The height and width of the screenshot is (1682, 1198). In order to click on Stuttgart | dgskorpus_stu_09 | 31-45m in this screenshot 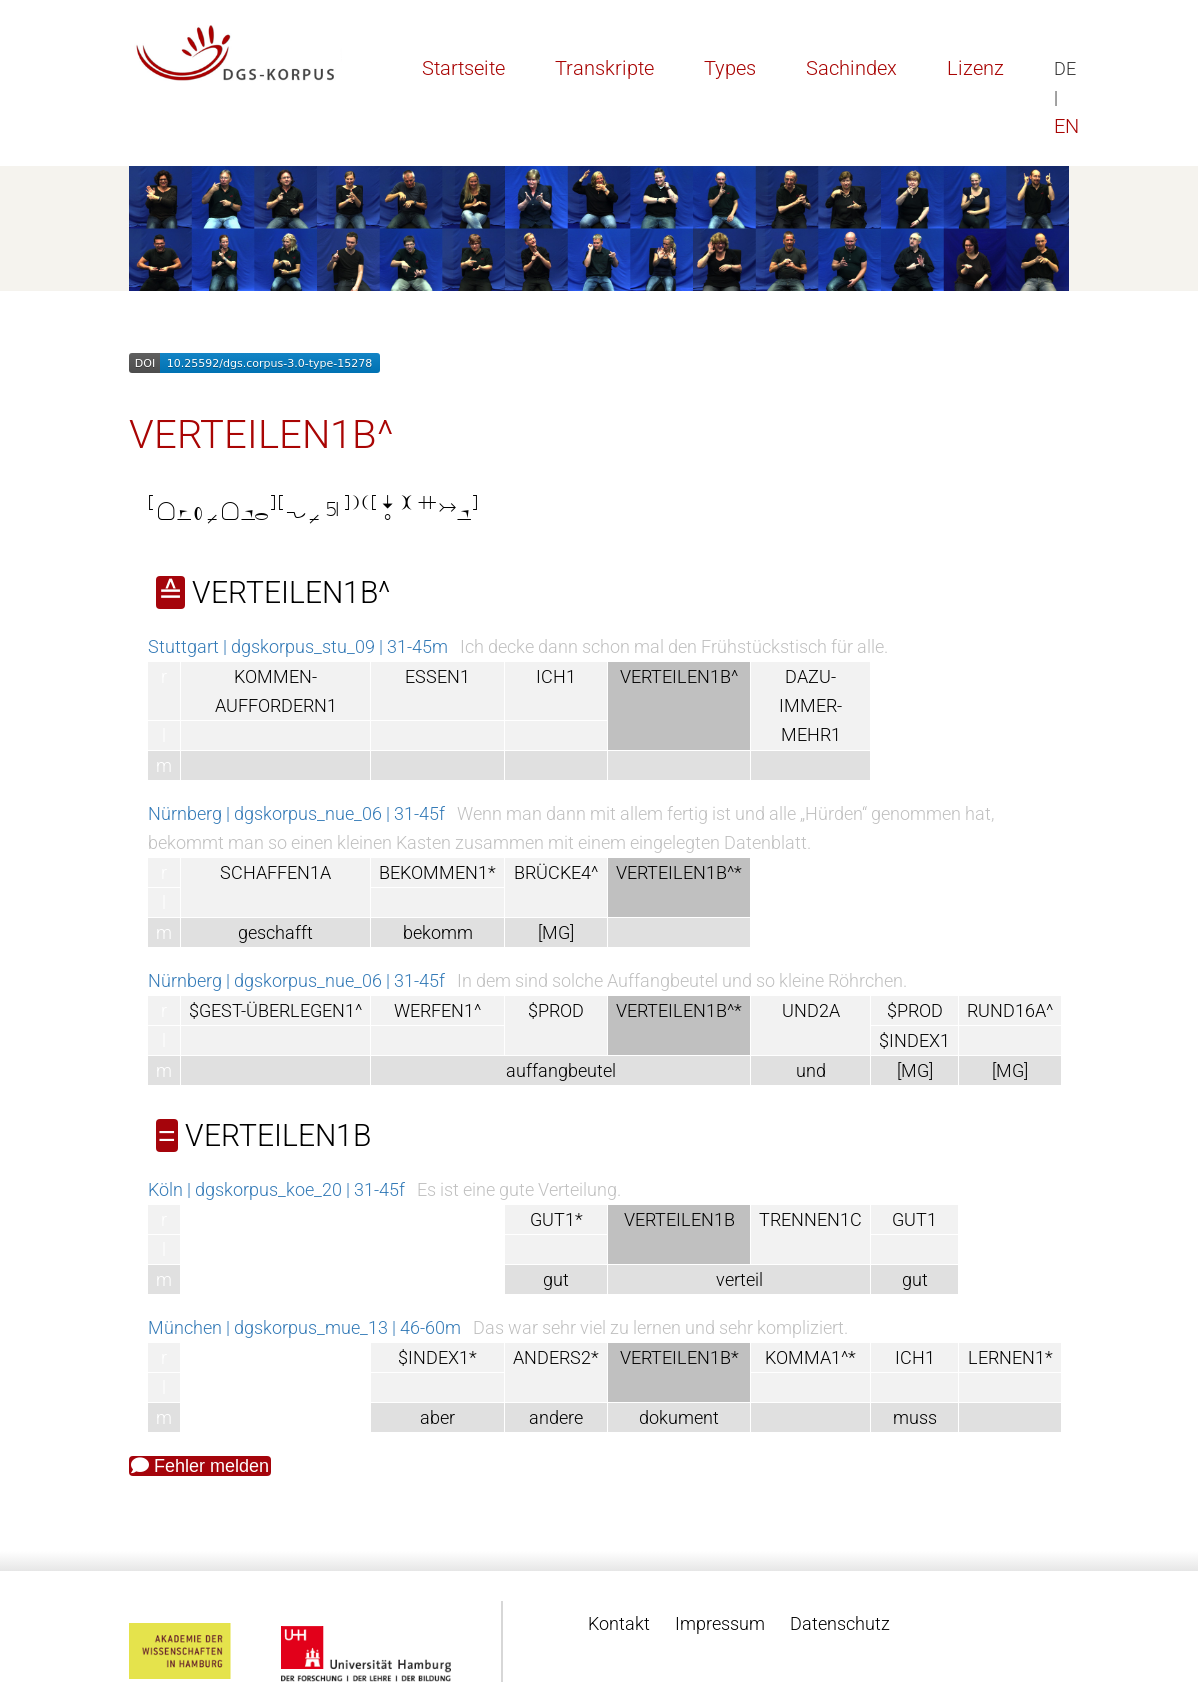, I will do `click(298, 646)`.